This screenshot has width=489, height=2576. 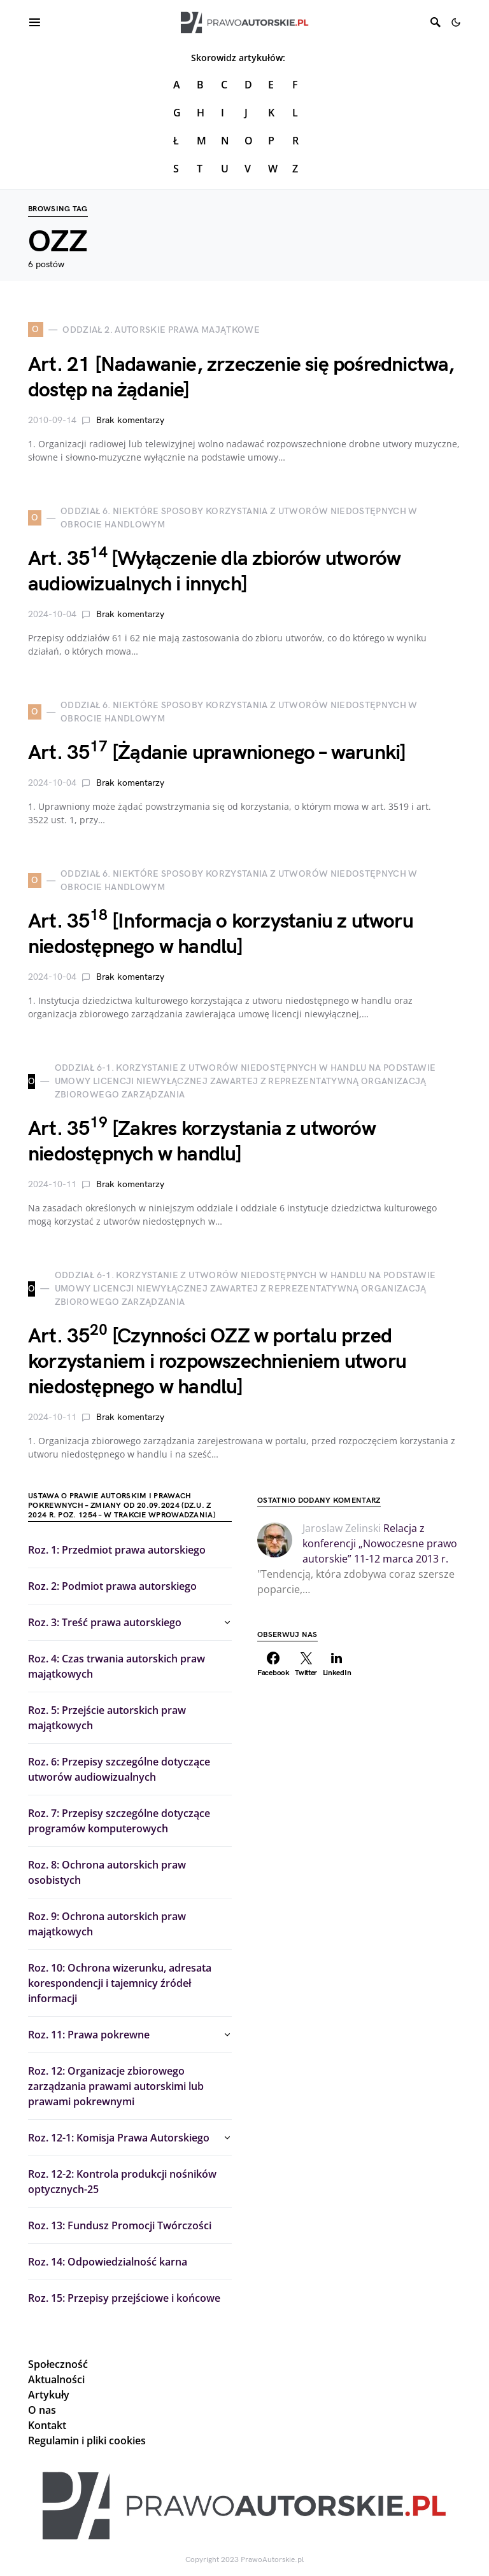 What do you see at coordinates (104, 1622) in the screenshot?
I see `Roz. 3: Treść prawa autorskiego` at bounding box center [104, 1622].